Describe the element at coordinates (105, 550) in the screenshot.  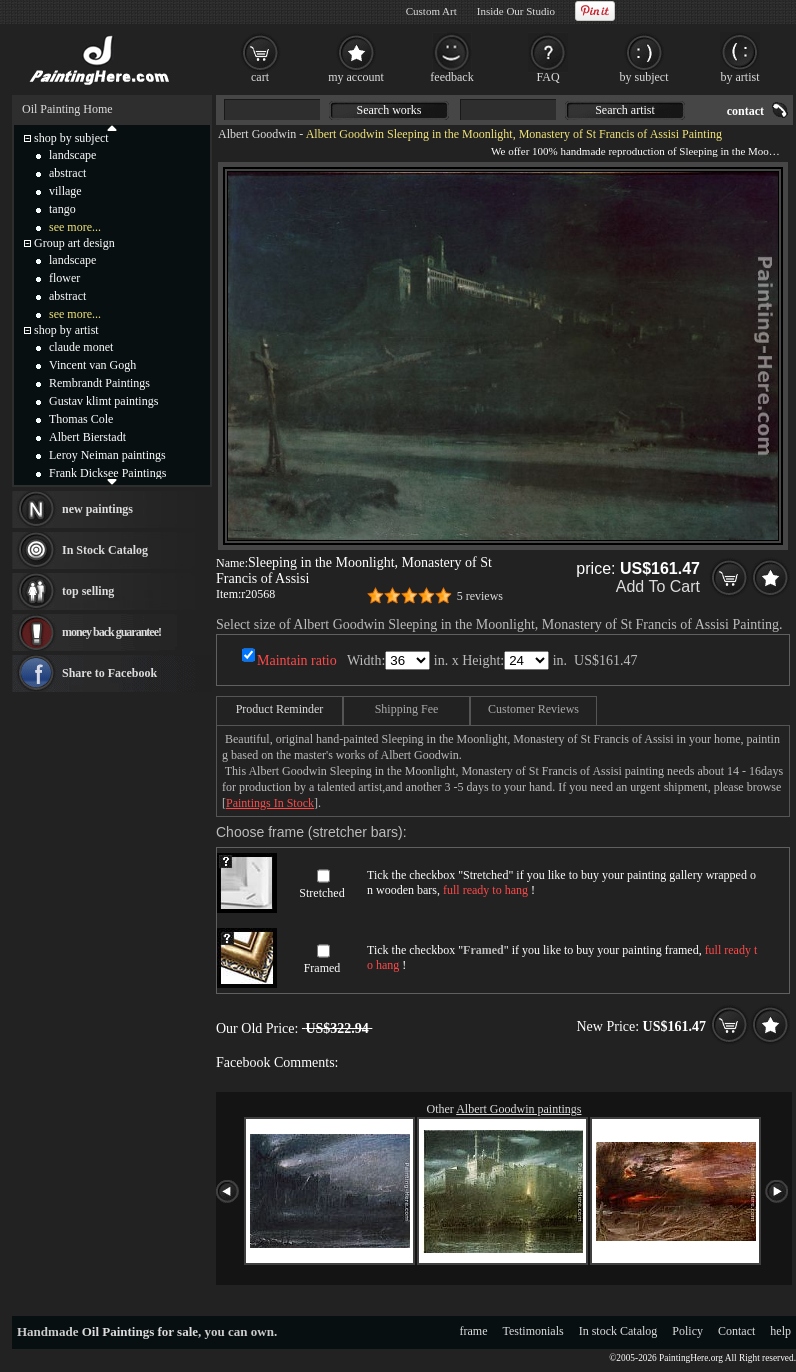
I see `In Stock Catalog` at that location.